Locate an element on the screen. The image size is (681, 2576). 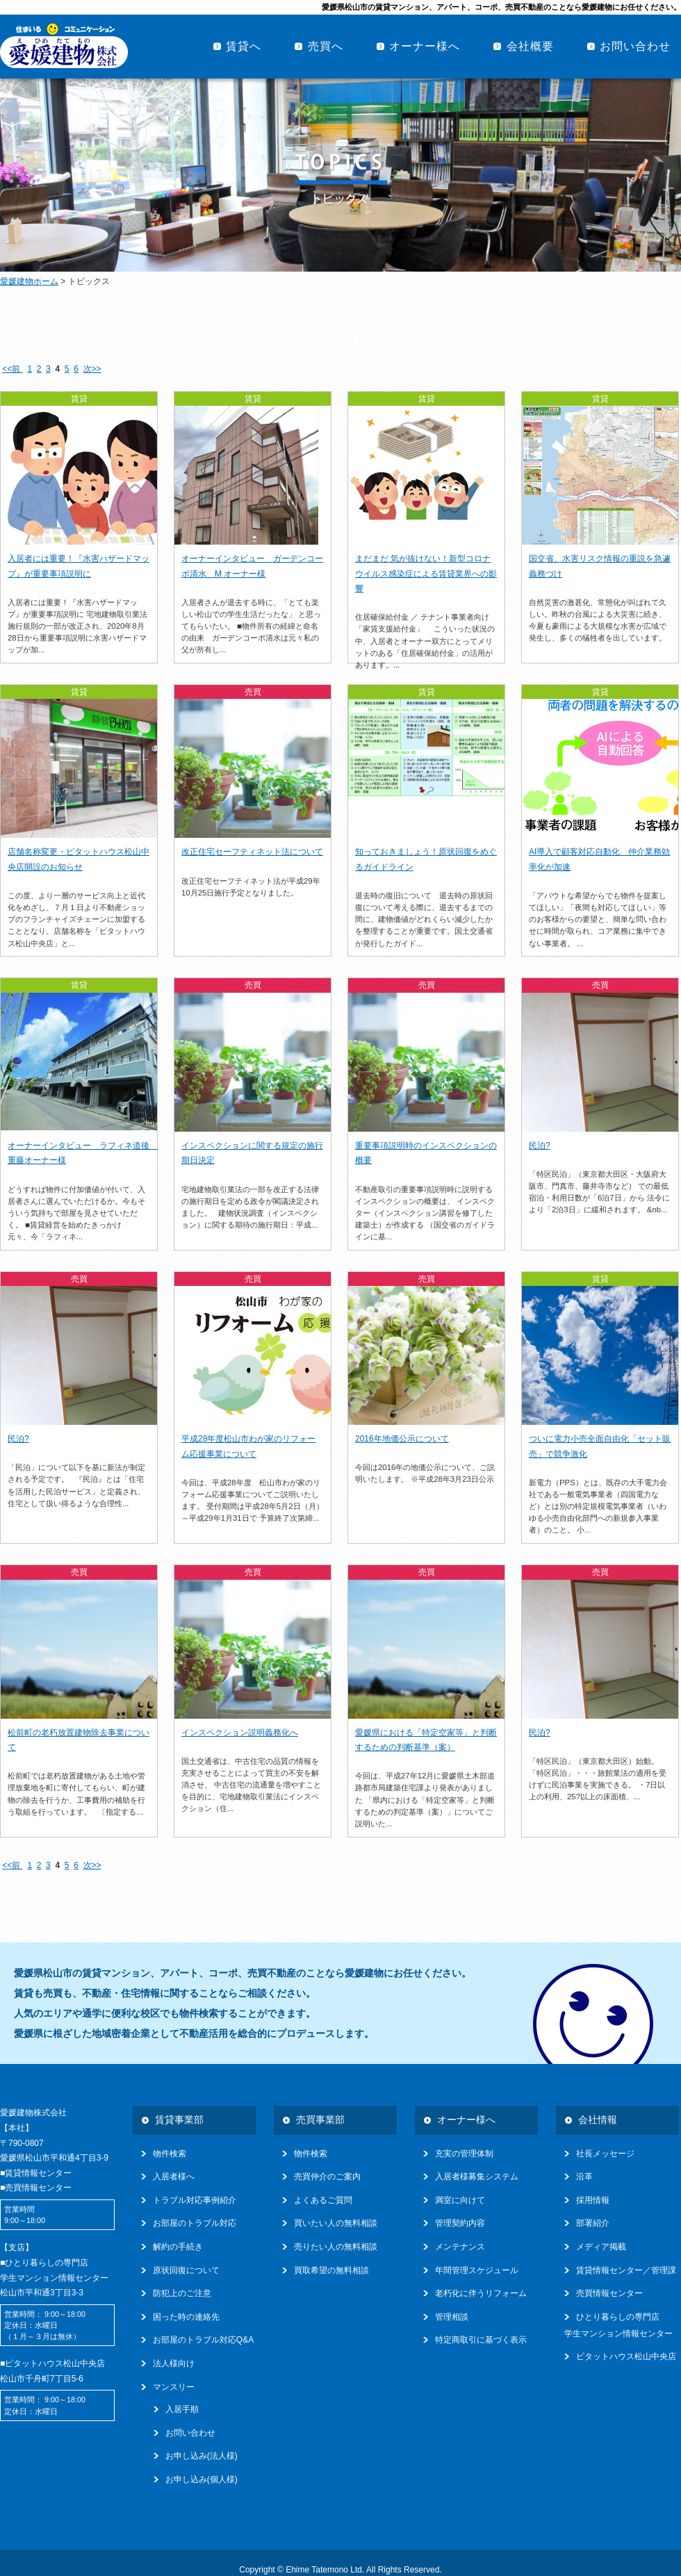
オーナー様へ is located at coordinates (424, 46).